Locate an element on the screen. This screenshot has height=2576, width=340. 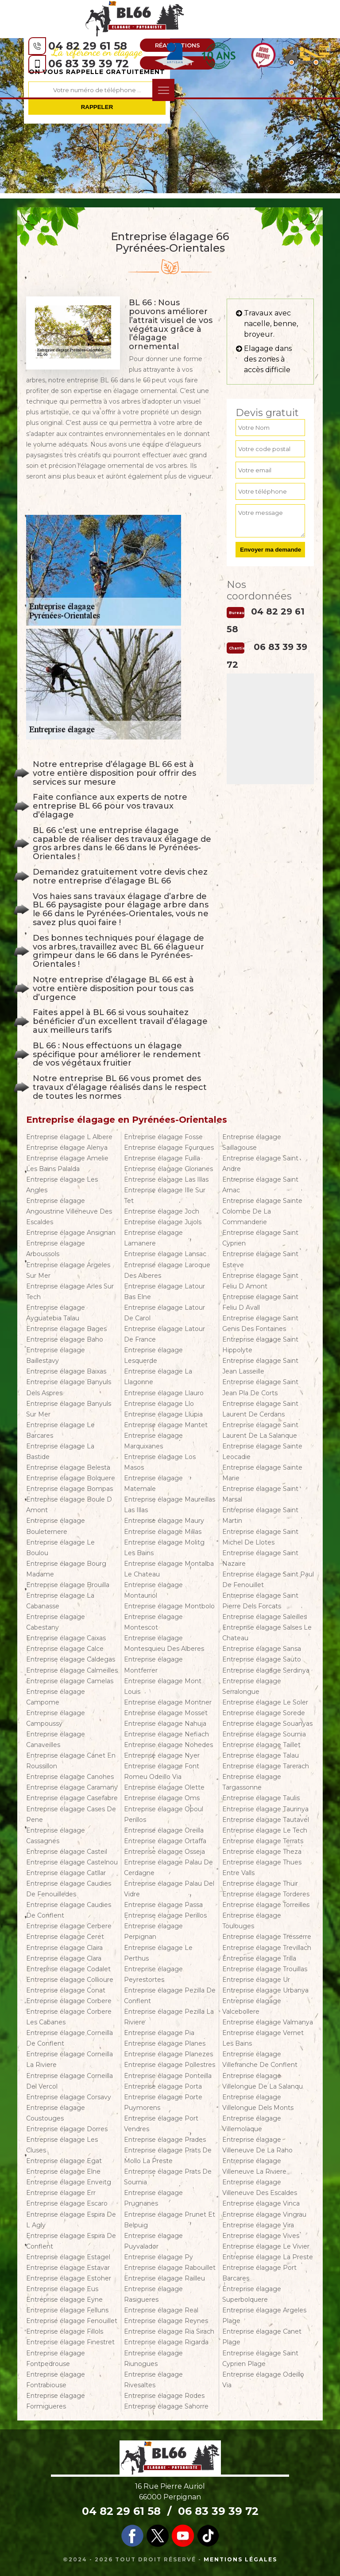
Entreprise élagage Jujols is located at coordinates (162, 1222).